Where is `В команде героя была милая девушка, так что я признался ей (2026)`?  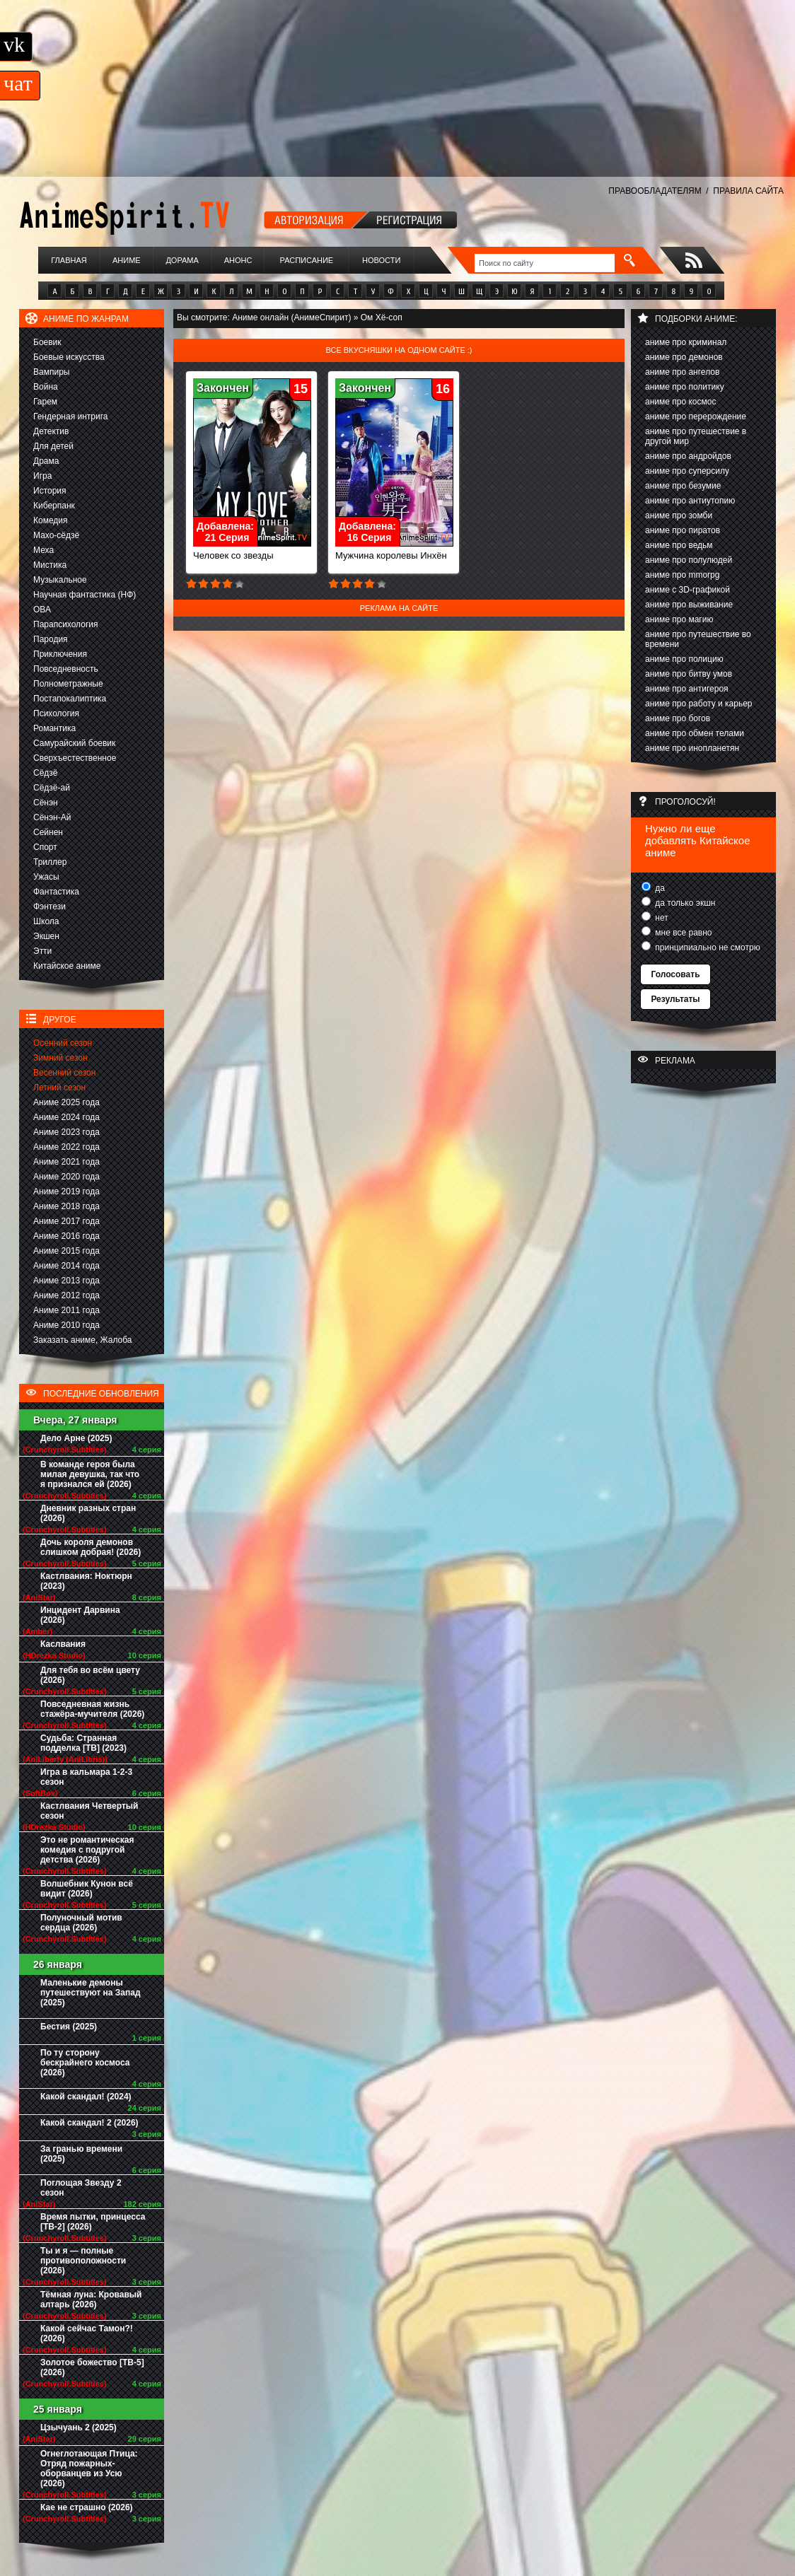 В команде героя была милая девушка, так что я признался ей (2026) is located at coordinates (89, 1474).